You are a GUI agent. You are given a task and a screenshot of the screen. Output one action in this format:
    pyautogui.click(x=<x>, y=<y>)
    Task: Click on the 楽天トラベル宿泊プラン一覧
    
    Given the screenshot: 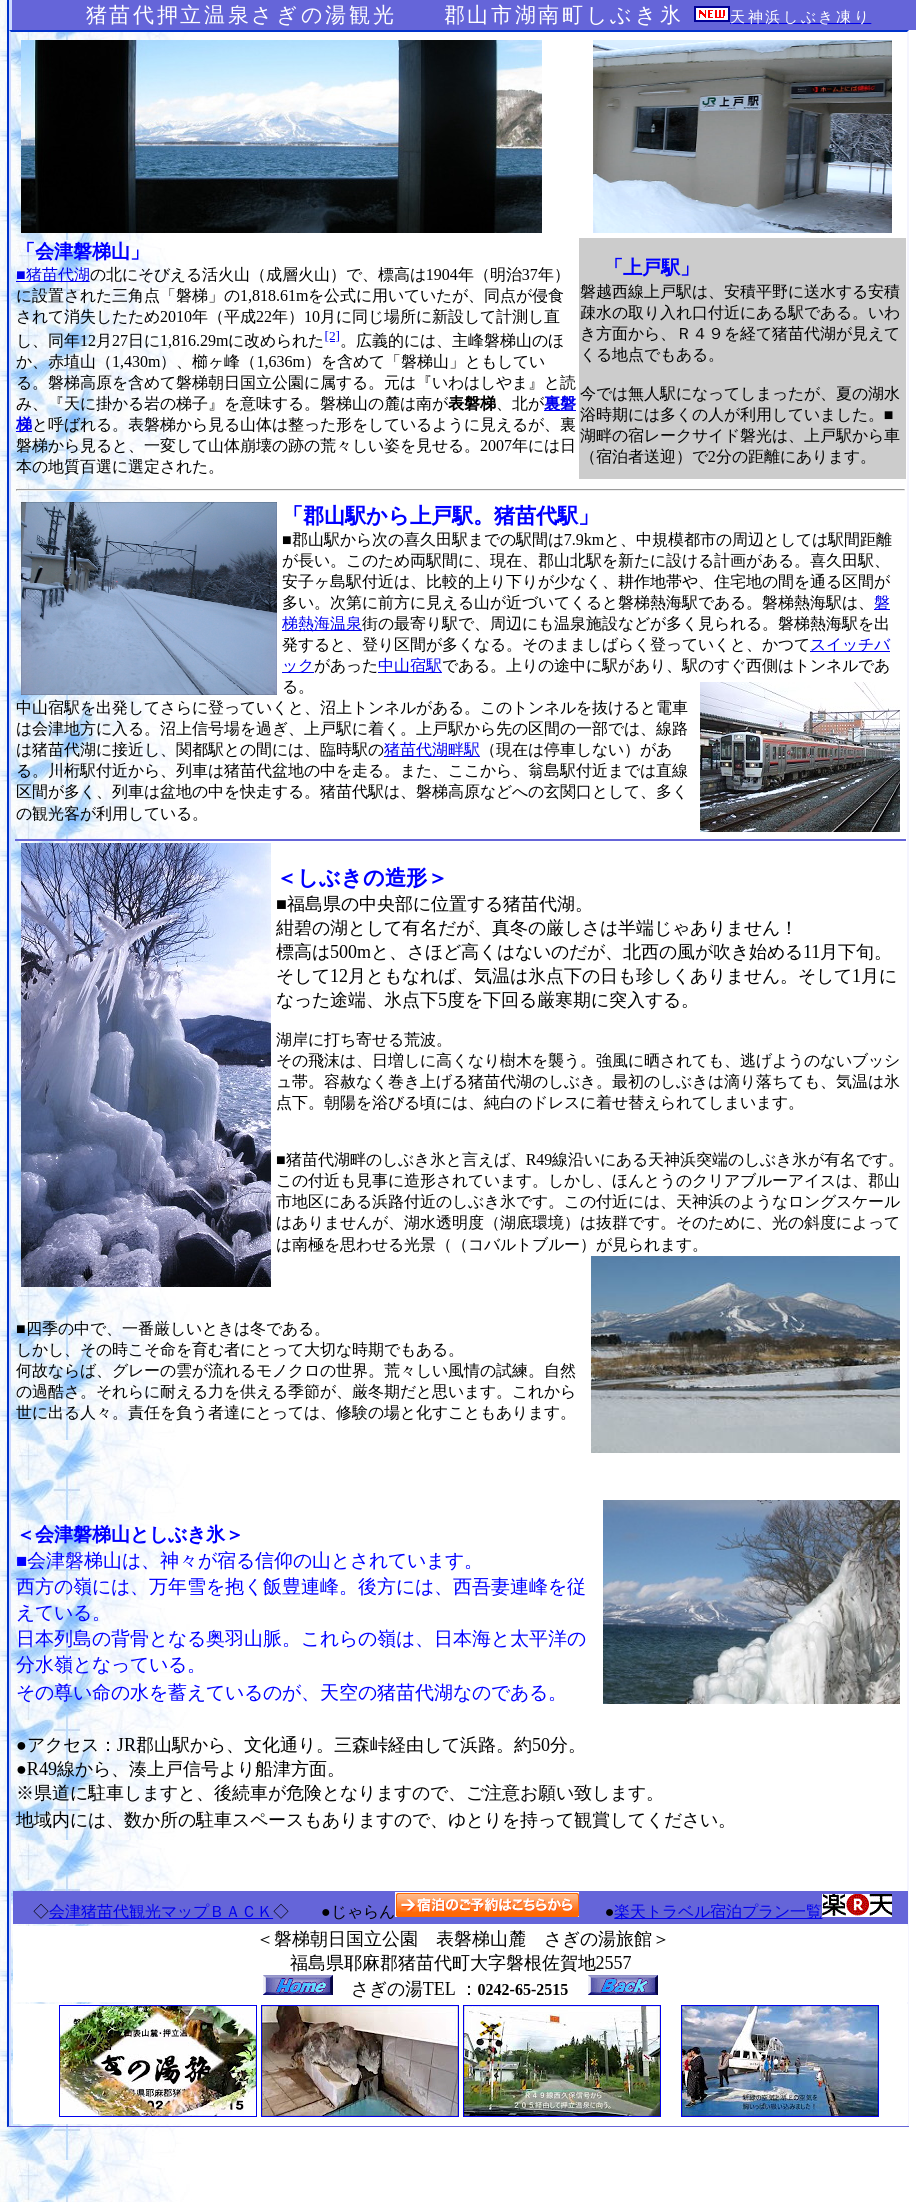 What is the action you would take?
    pyautogui.click(x=718, y=1911)
    